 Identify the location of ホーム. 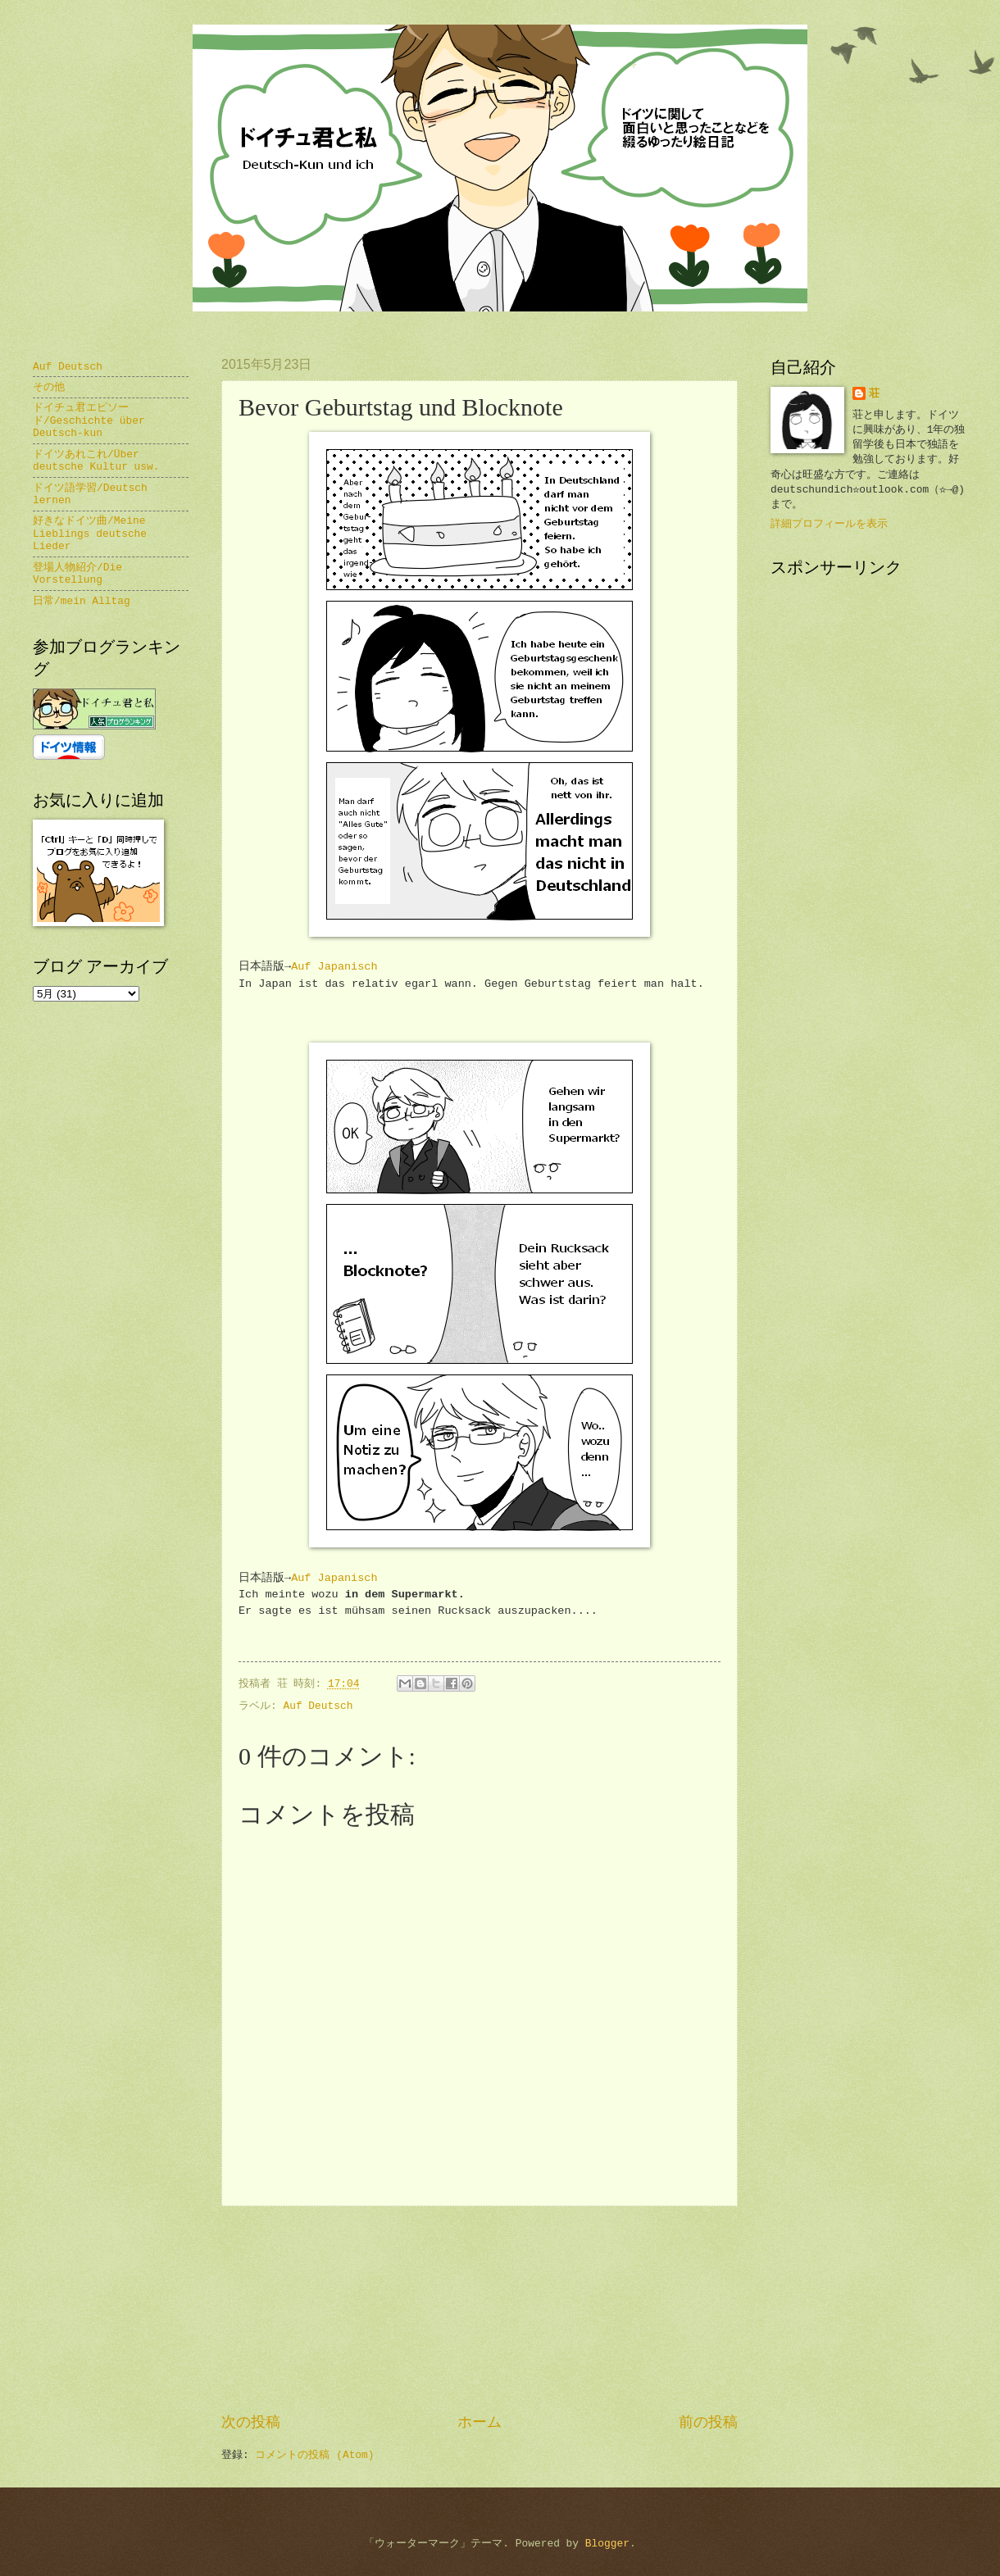
(479, 2423).